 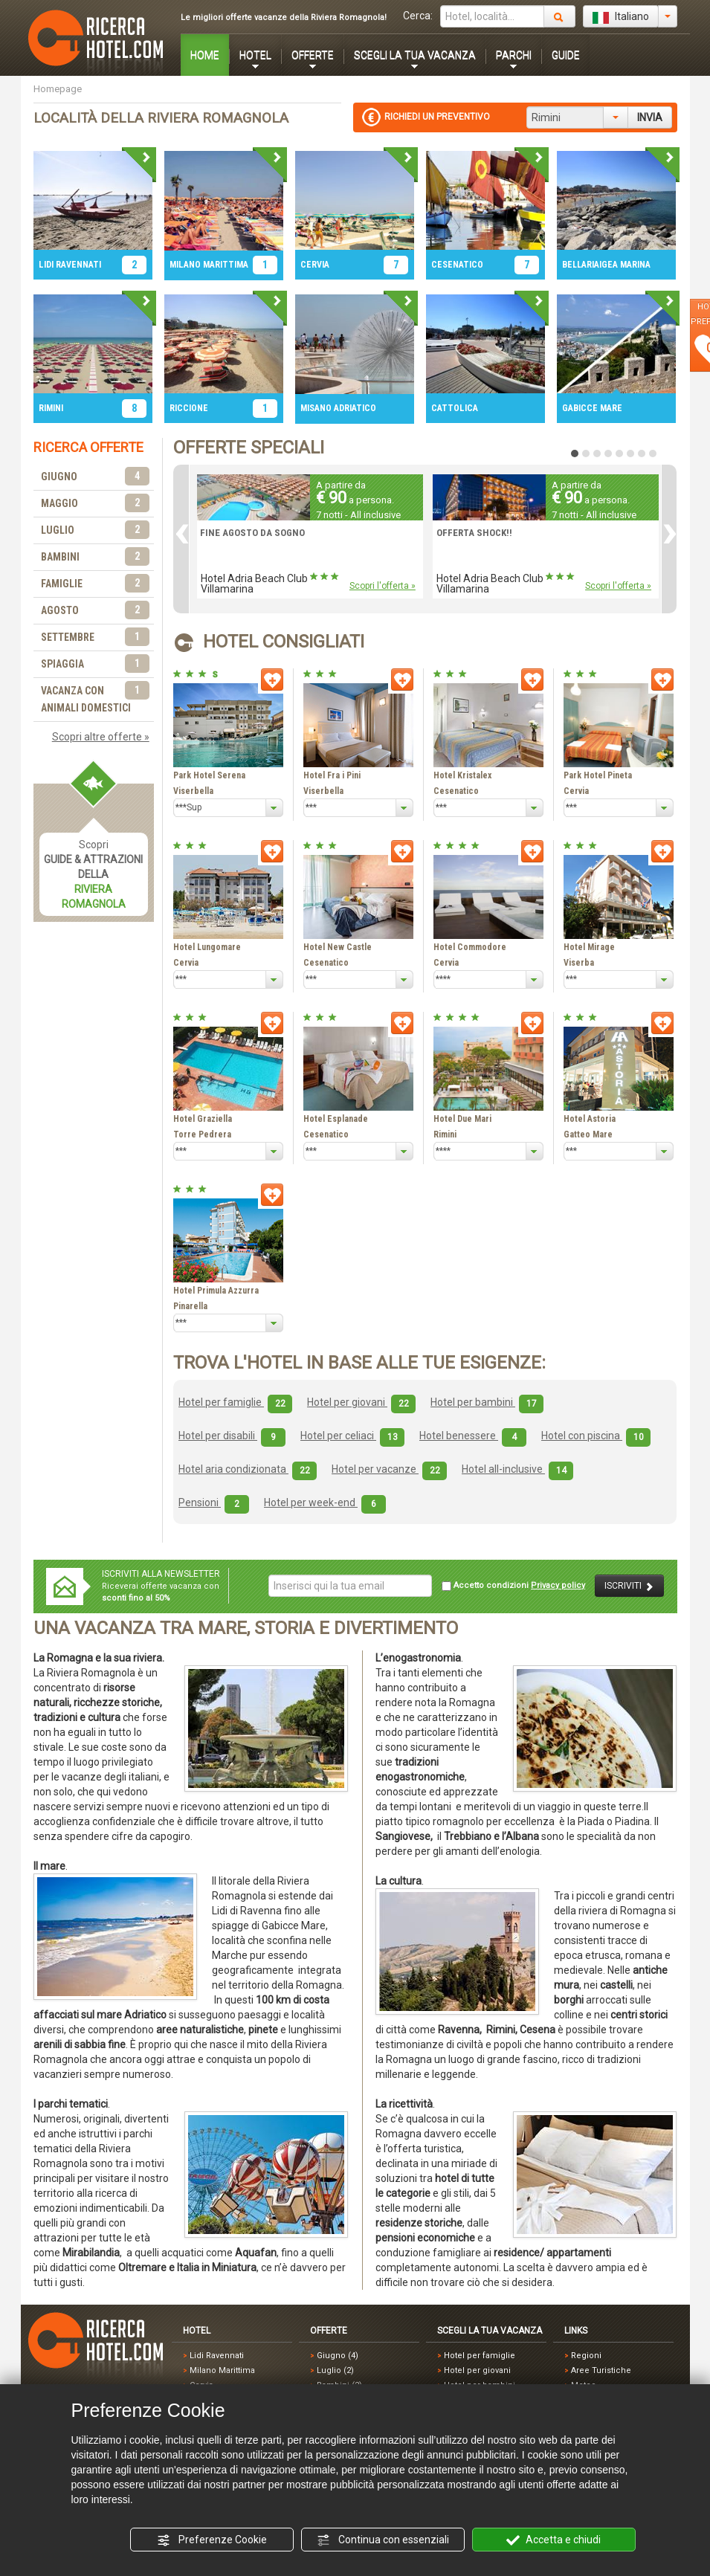 I want to click on Continua con essenziali, so click(x=383, y=2540).